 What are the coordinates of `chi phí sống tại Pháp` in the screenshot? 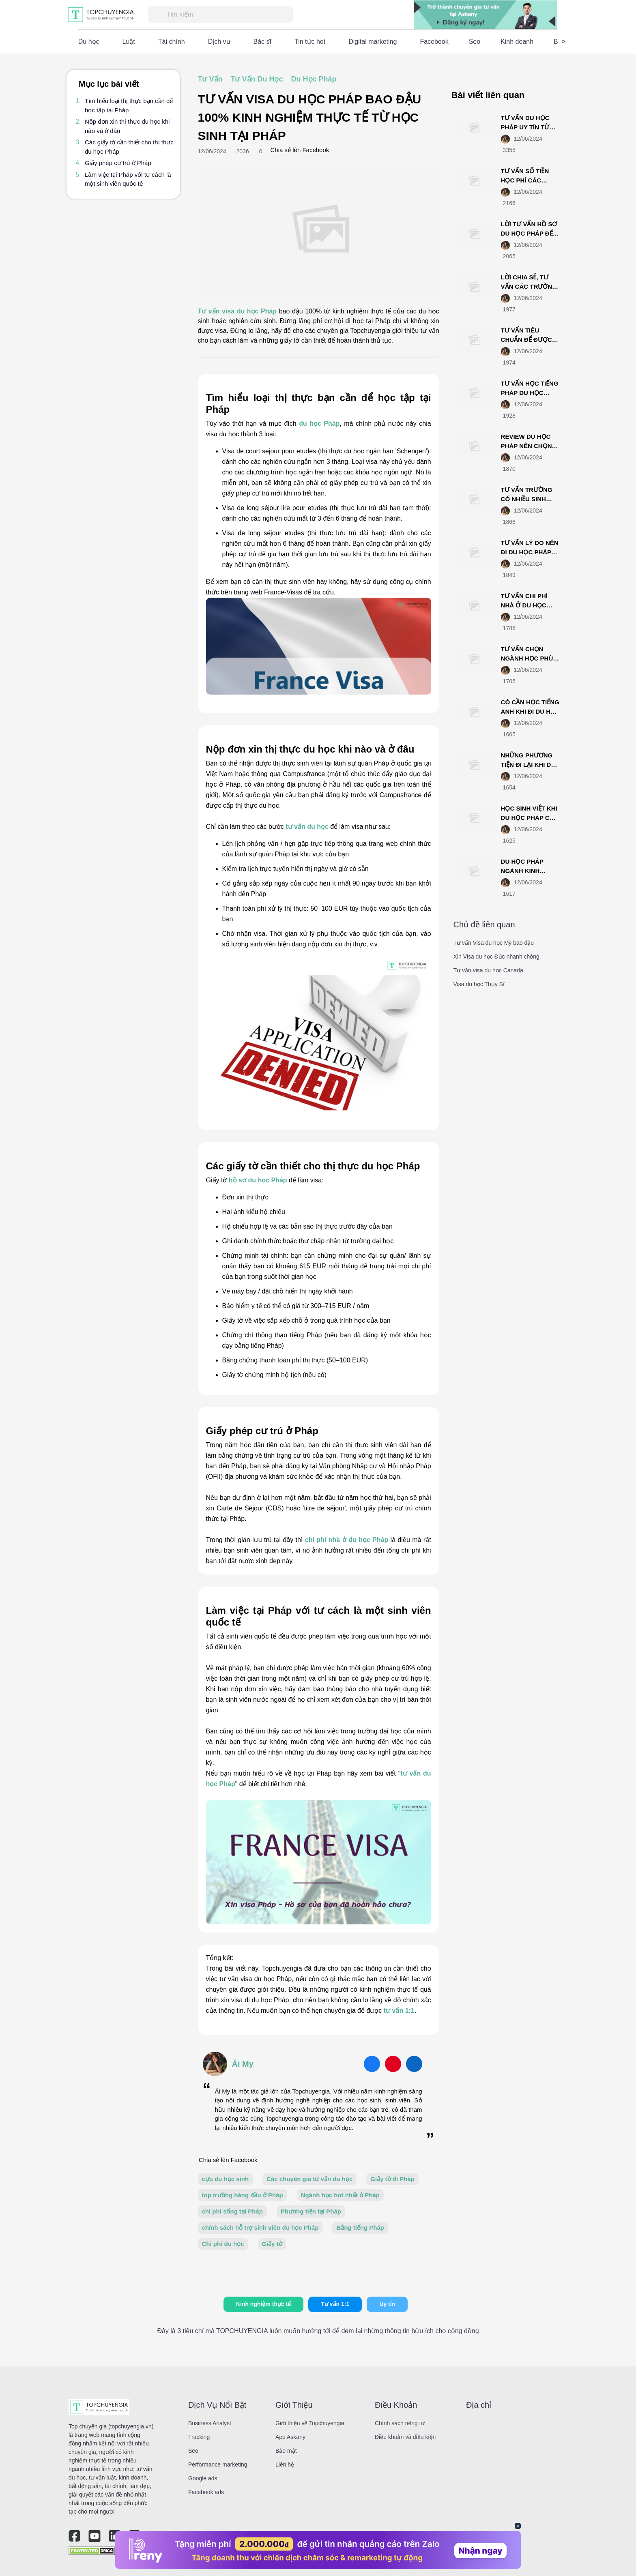 It's located at (232, 2211).